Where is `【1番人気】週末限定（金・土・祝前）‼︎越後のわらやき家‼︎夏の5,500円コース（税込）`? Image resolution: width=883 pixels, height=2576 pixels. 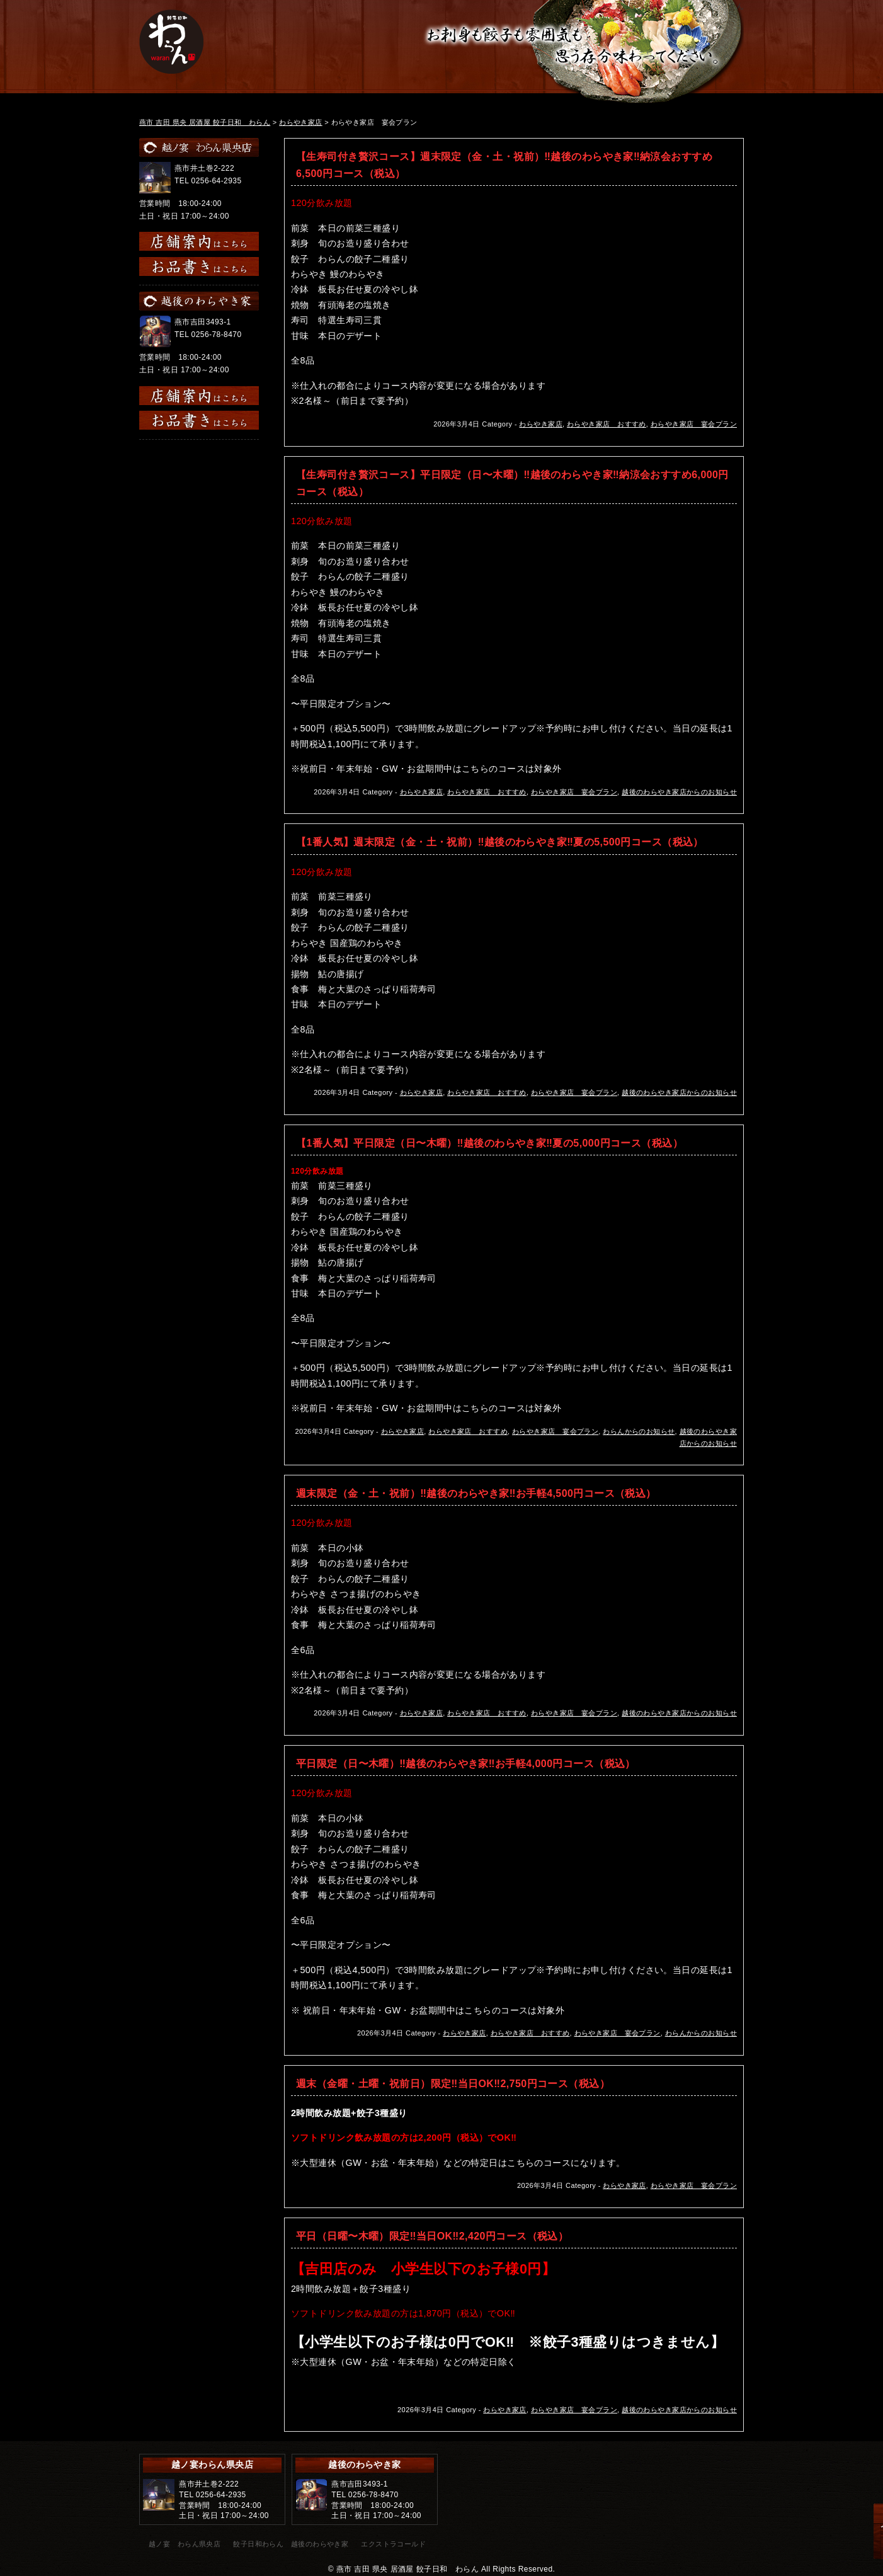 【1番人気】週末限定（金・土・祝前）‼︎越後のわらやき家‼︎夏の5,500円コース（税込） is located at coordinates (500, 842).